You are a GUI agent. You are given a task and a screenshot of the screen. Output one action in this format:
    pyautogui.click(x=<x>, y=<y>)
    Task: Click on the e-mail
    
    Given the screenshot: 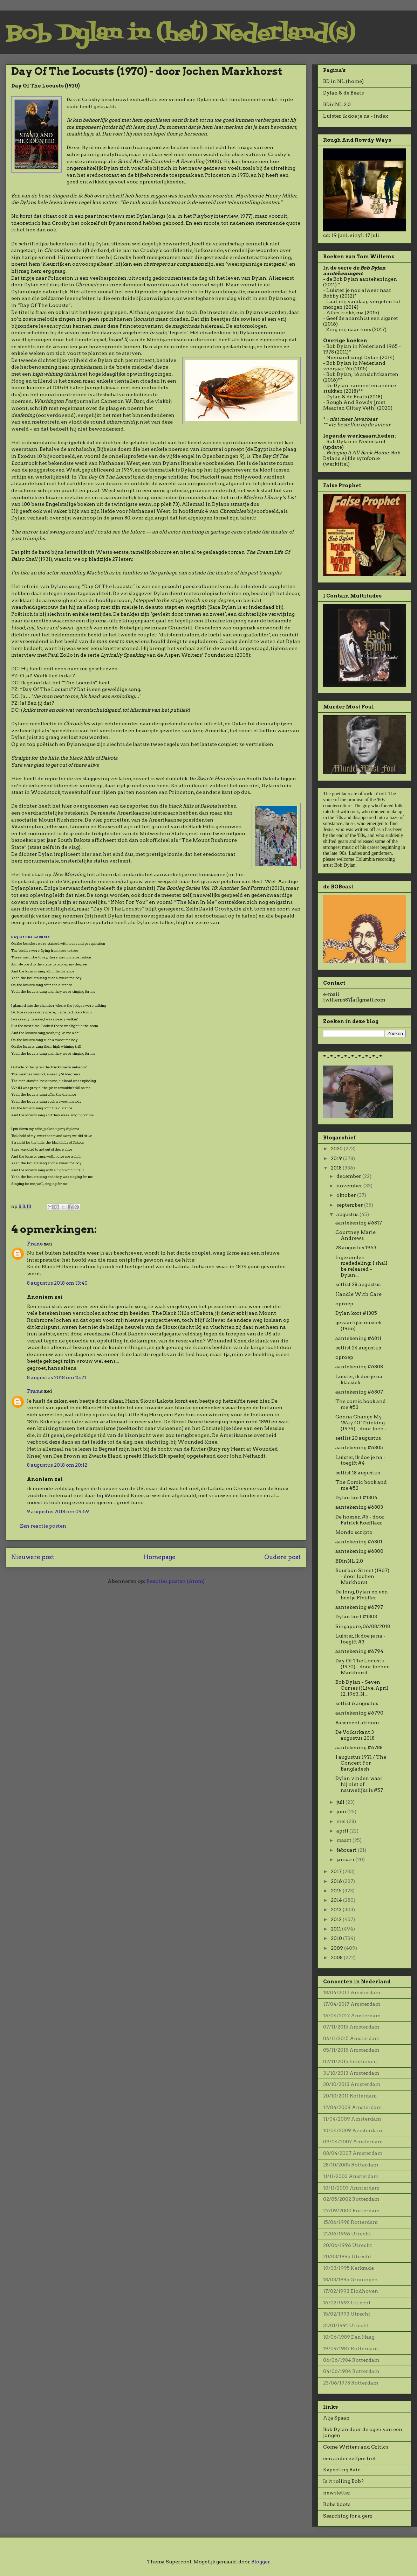 What is the action you would take?
    pyautogui.click(x=331, y=994)
    